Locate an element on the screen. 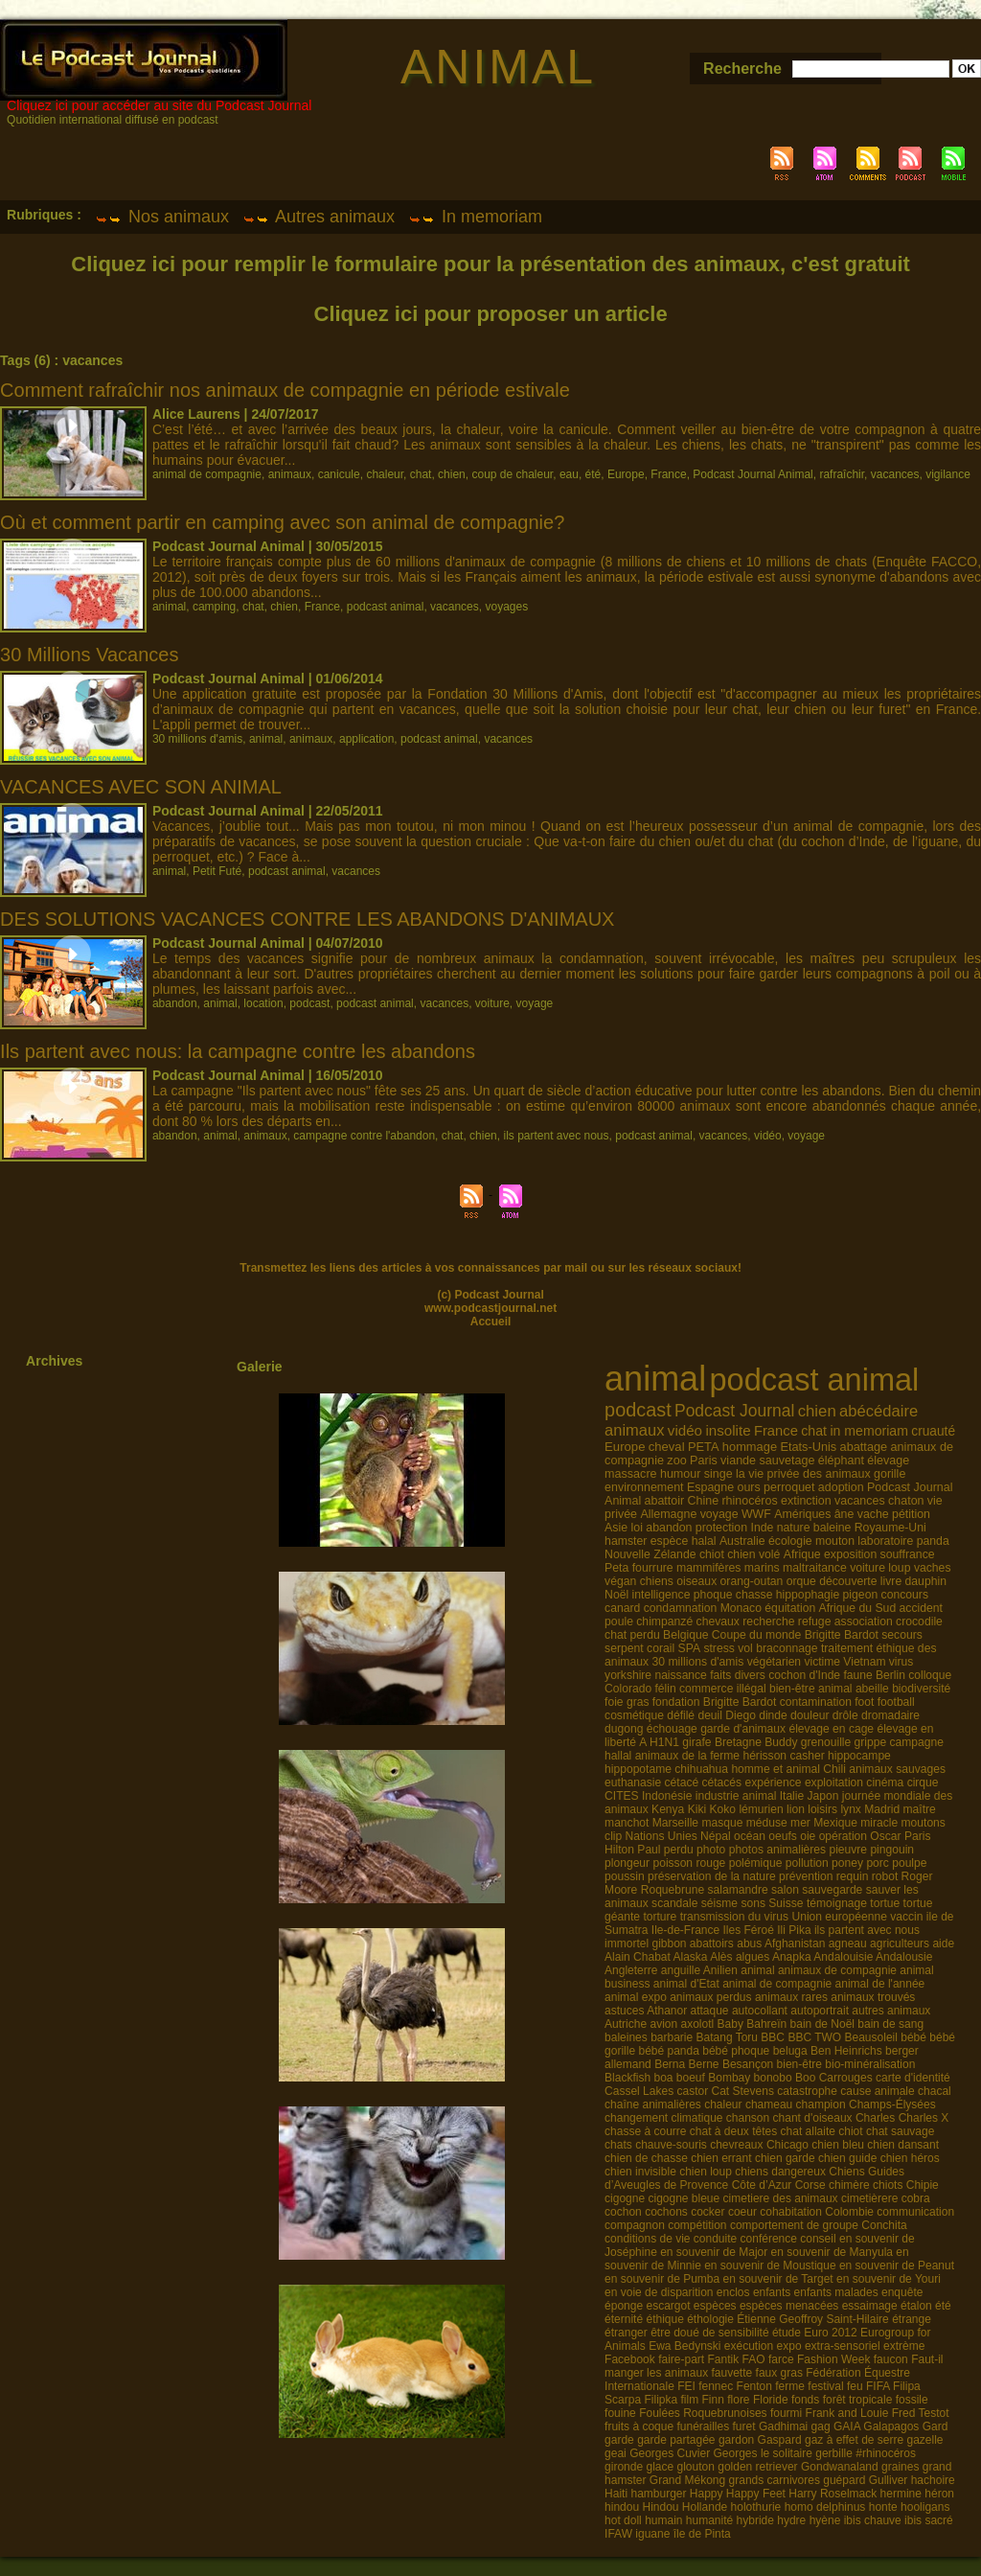  hippophagie is located at coordinates (807, 1594).